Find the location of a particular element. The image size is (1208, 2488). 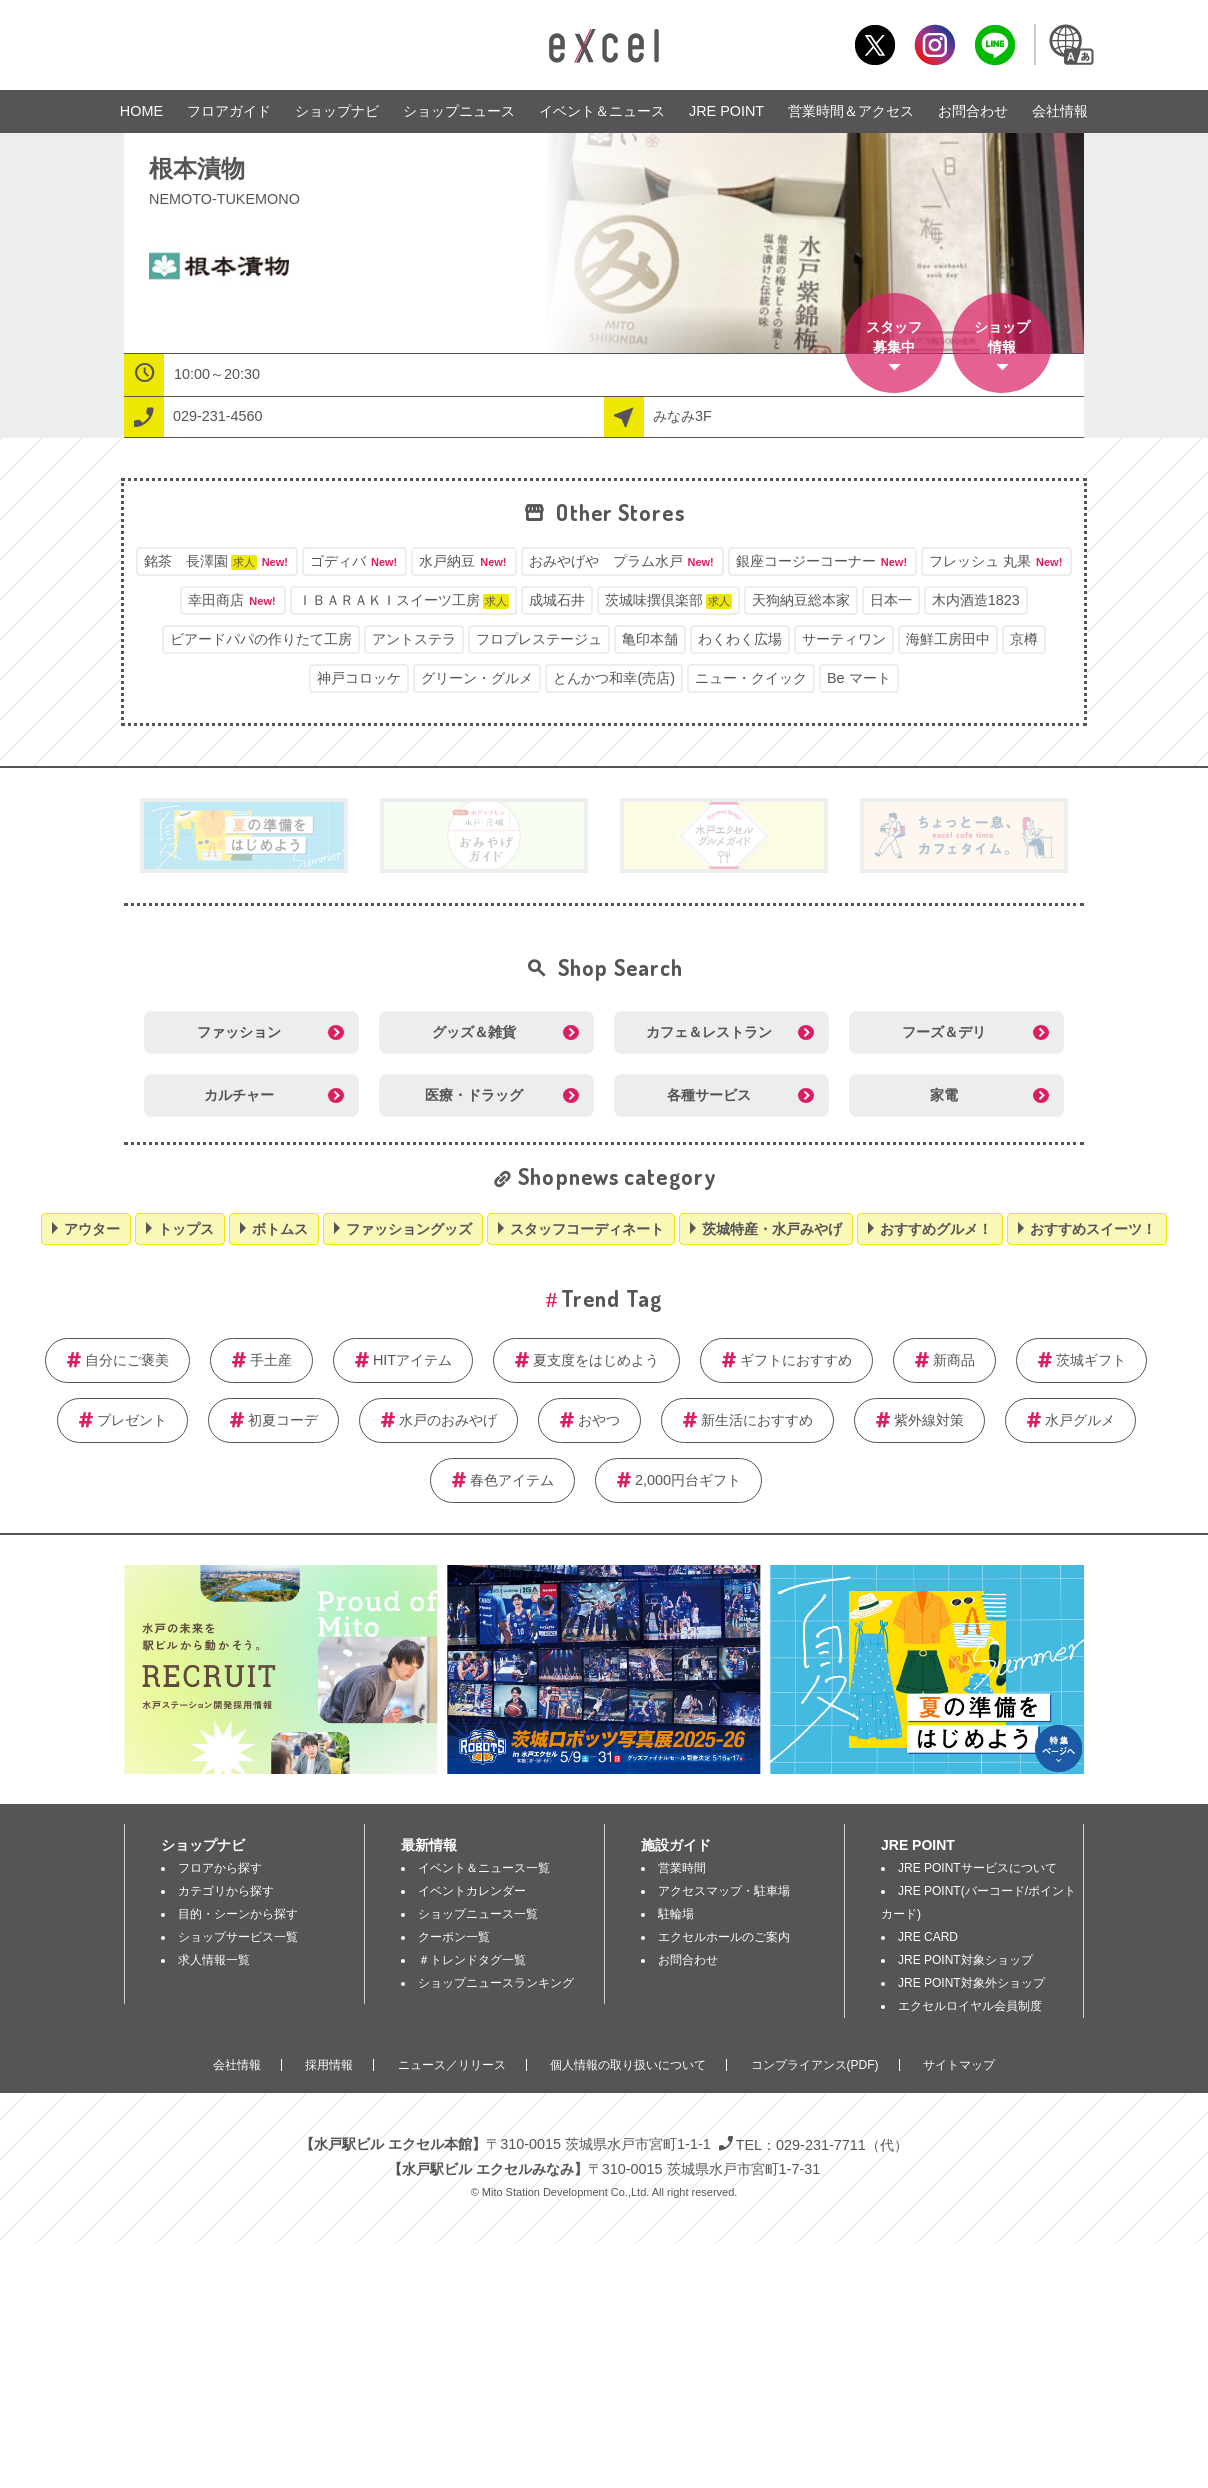

ファッショングッズ is located at coordinates (409, 1229).